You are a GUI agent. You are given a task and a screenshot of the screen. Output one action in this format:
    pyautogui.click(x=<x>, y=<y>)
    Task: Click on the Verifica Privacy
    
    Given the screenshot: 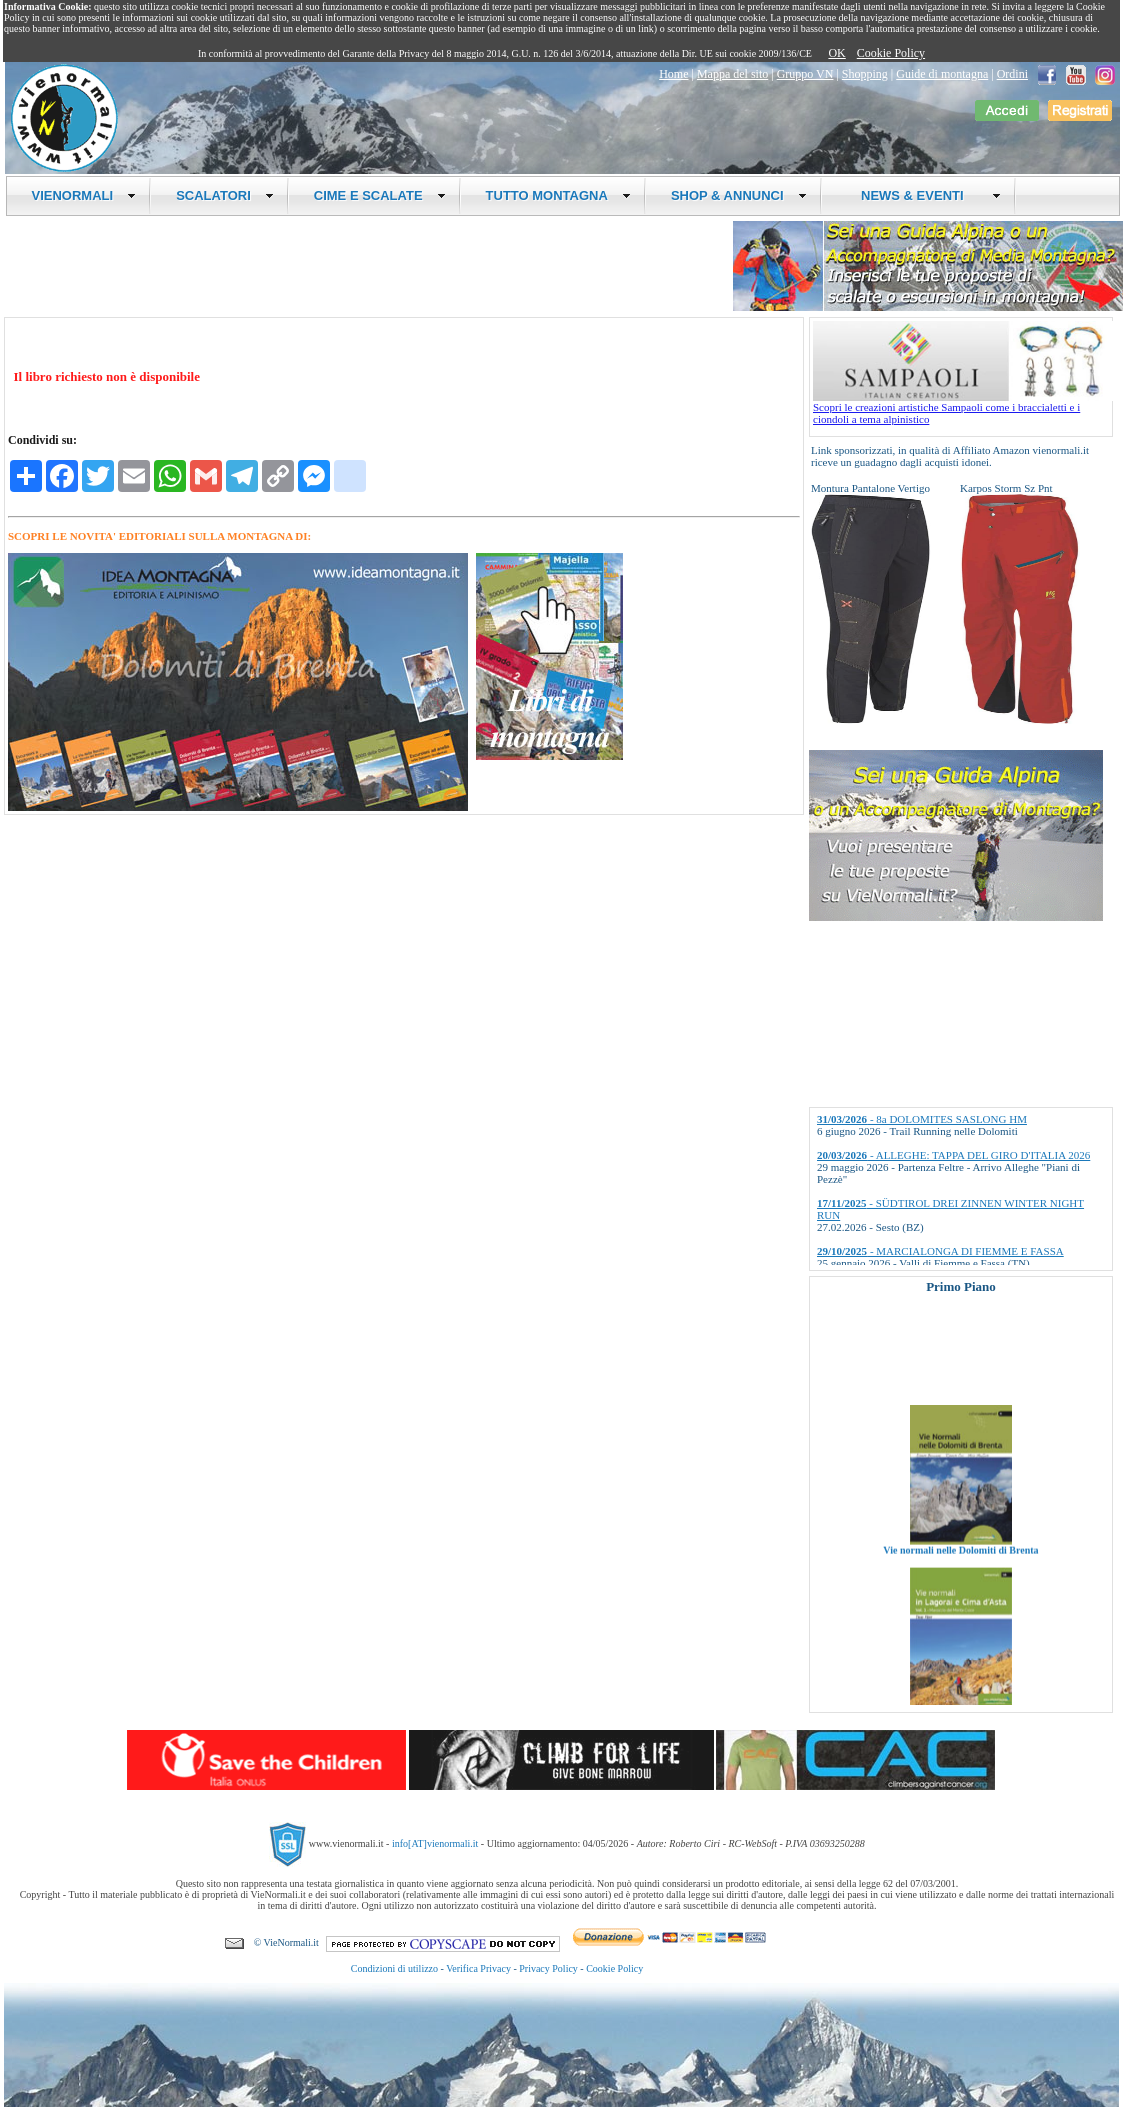 What is the action you would take?
    pyautogui.click(x=478, y=1968)
    